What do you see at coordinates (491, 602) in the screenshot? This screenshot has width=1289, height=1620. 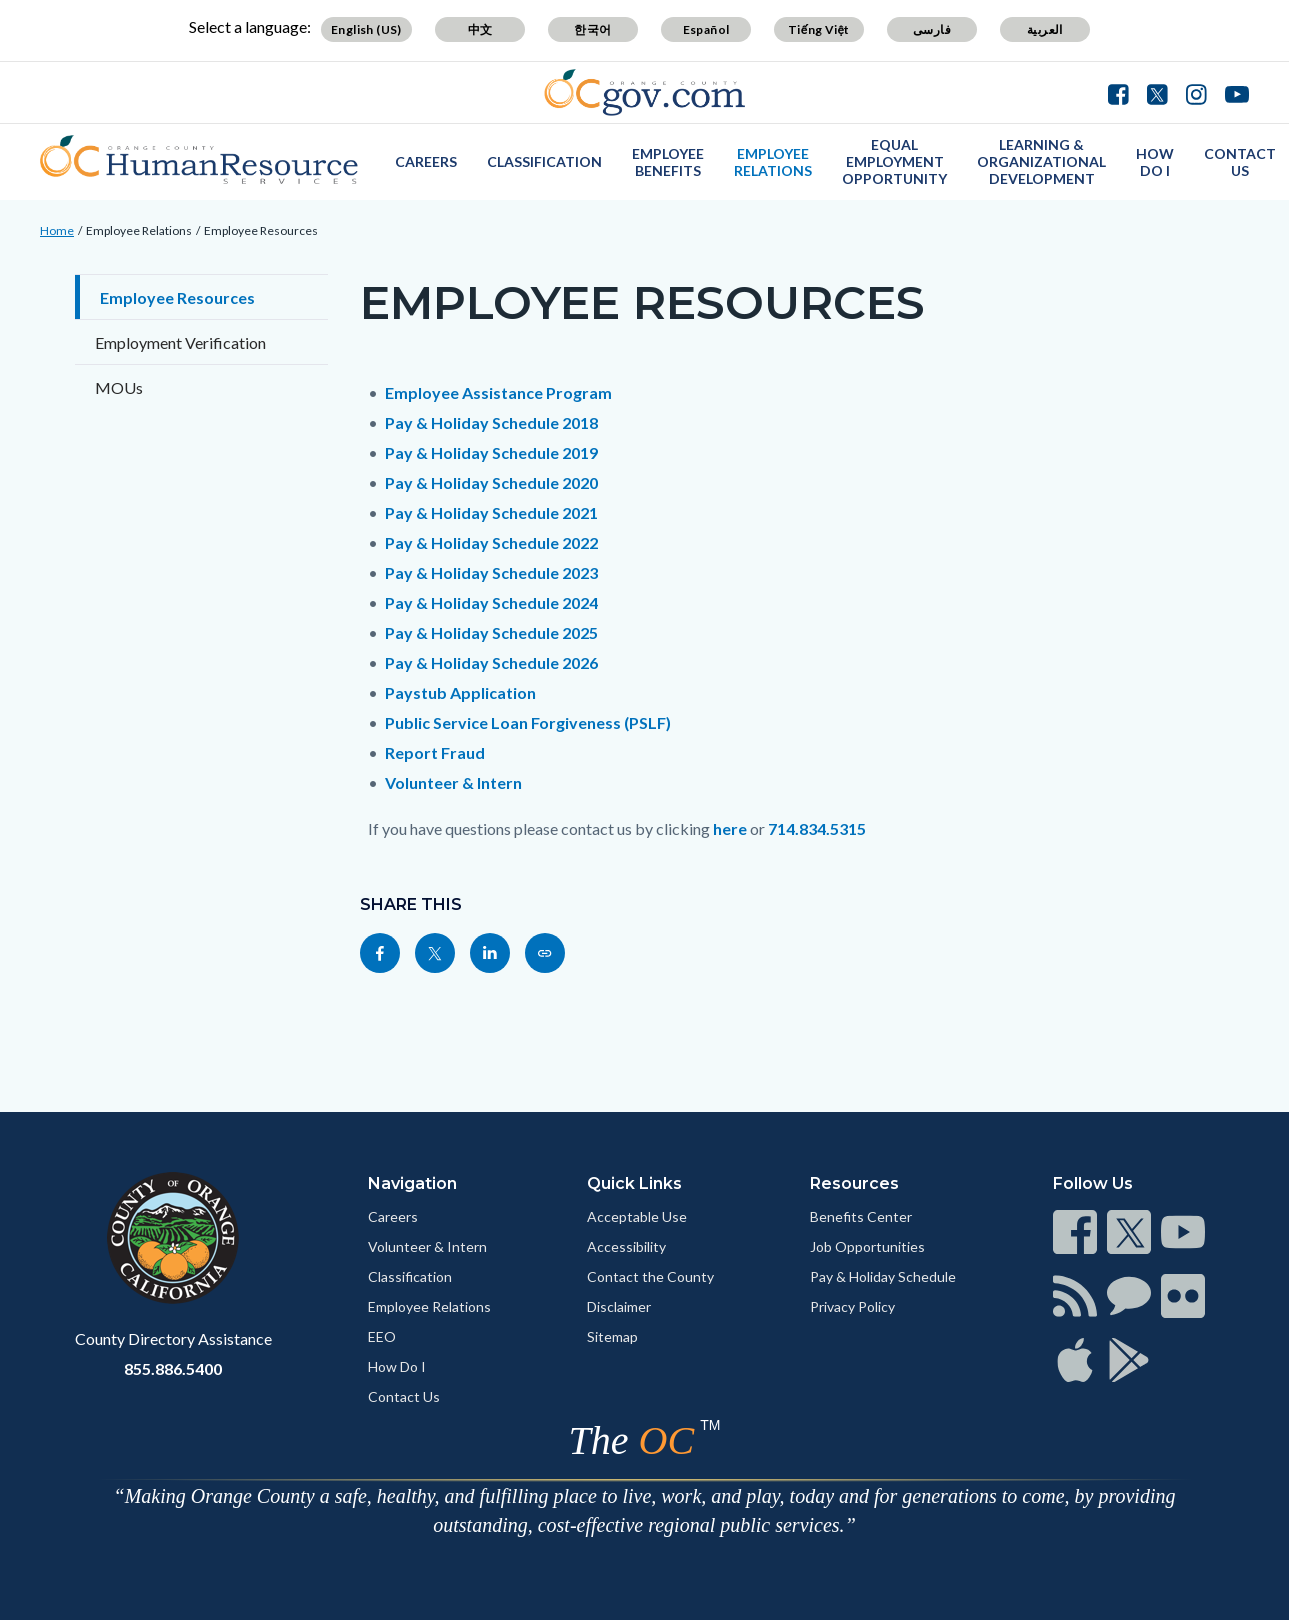 I see `Pay & Holiday Schedule 2024` at bounding box center [491, 602].